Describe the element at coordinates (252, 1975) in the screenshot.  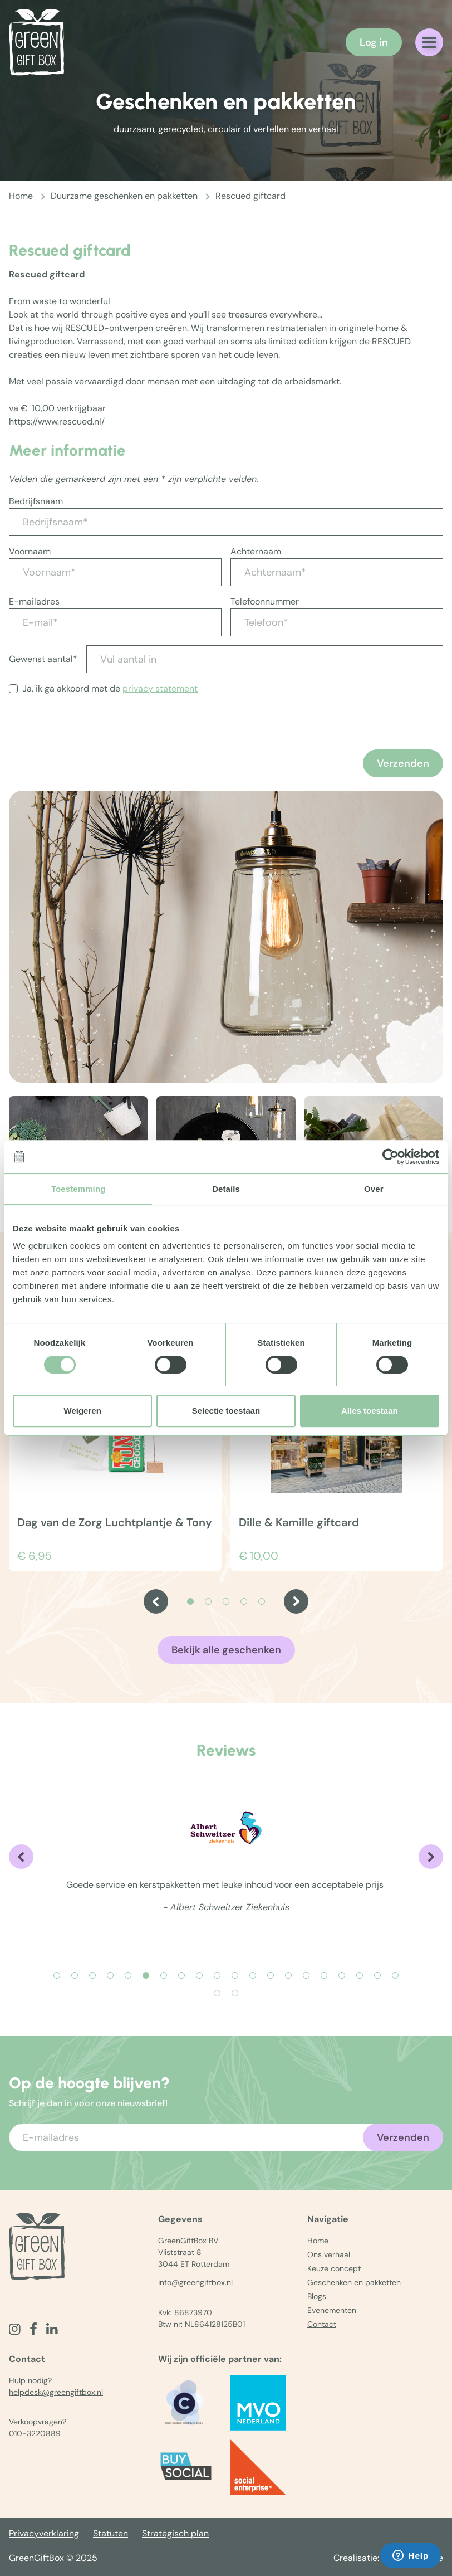
I see `[Carousel Page 12]` at that location.